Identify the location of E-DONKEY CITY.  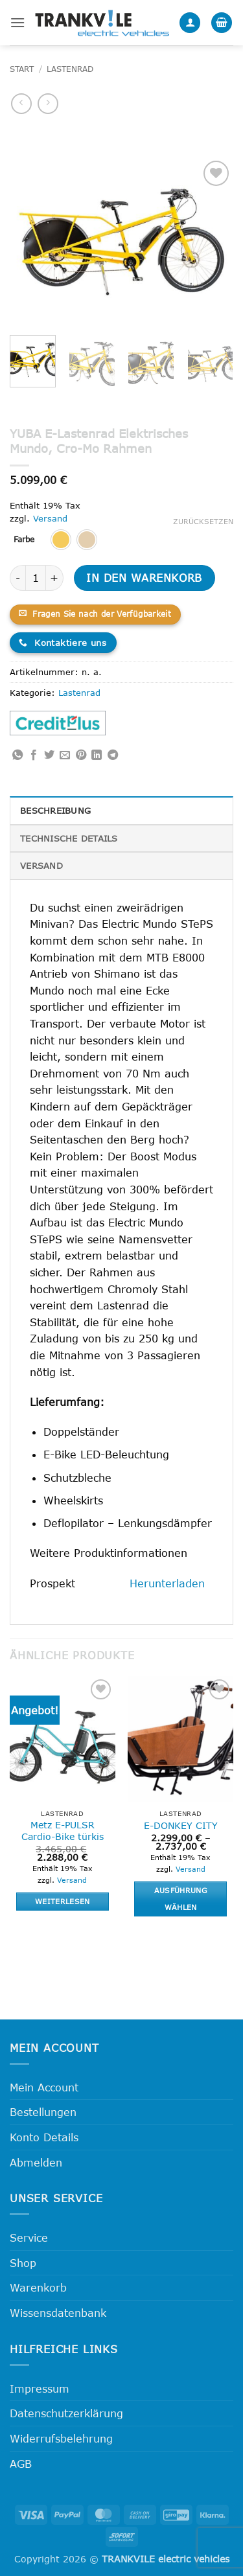
(181, 1825).